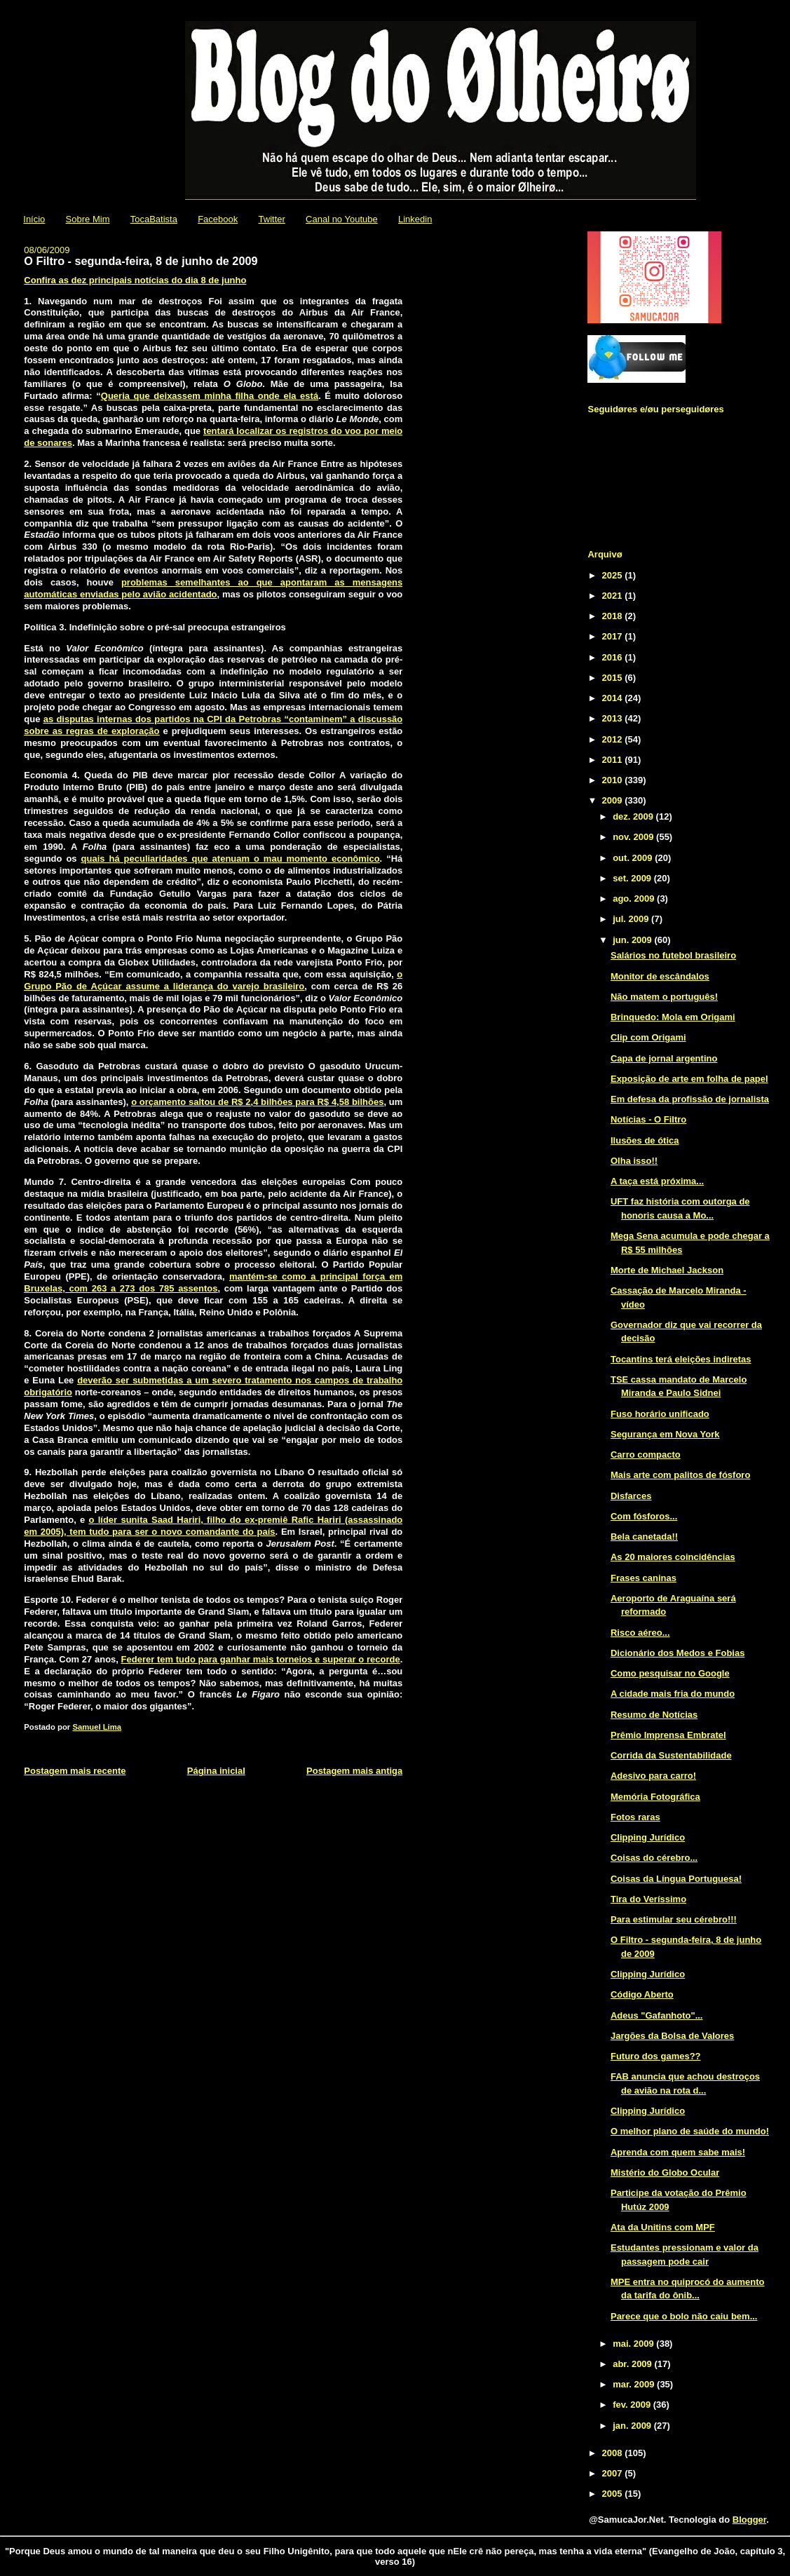 The height and width of the screenshot is (2576, 790). What do you see at coordinates (690, 2131) in the screenshot?
I see `O melhor plano de saúde do mundo!` at bounding box center [690, 2131].